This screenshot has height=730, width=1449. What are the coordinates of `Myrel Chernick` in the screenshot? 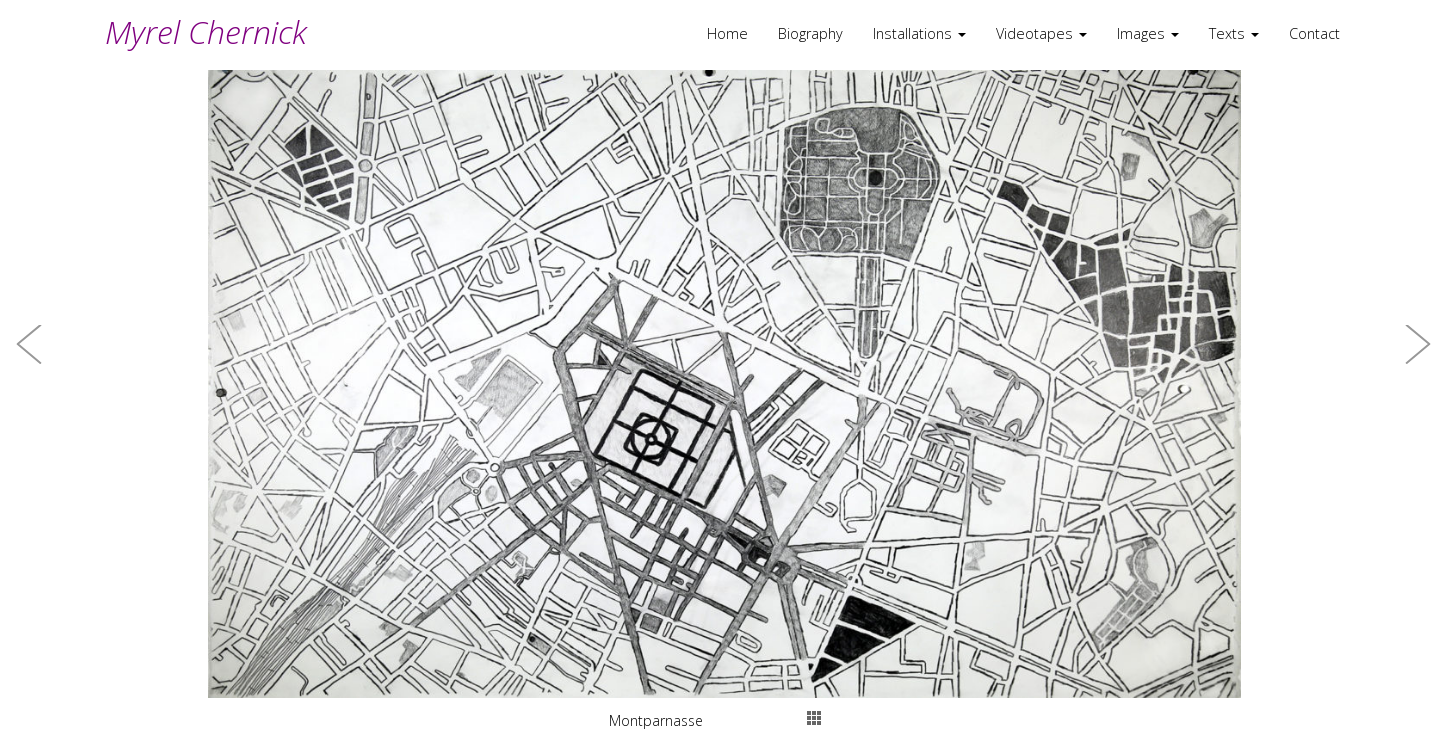 It's located at (206, 31).